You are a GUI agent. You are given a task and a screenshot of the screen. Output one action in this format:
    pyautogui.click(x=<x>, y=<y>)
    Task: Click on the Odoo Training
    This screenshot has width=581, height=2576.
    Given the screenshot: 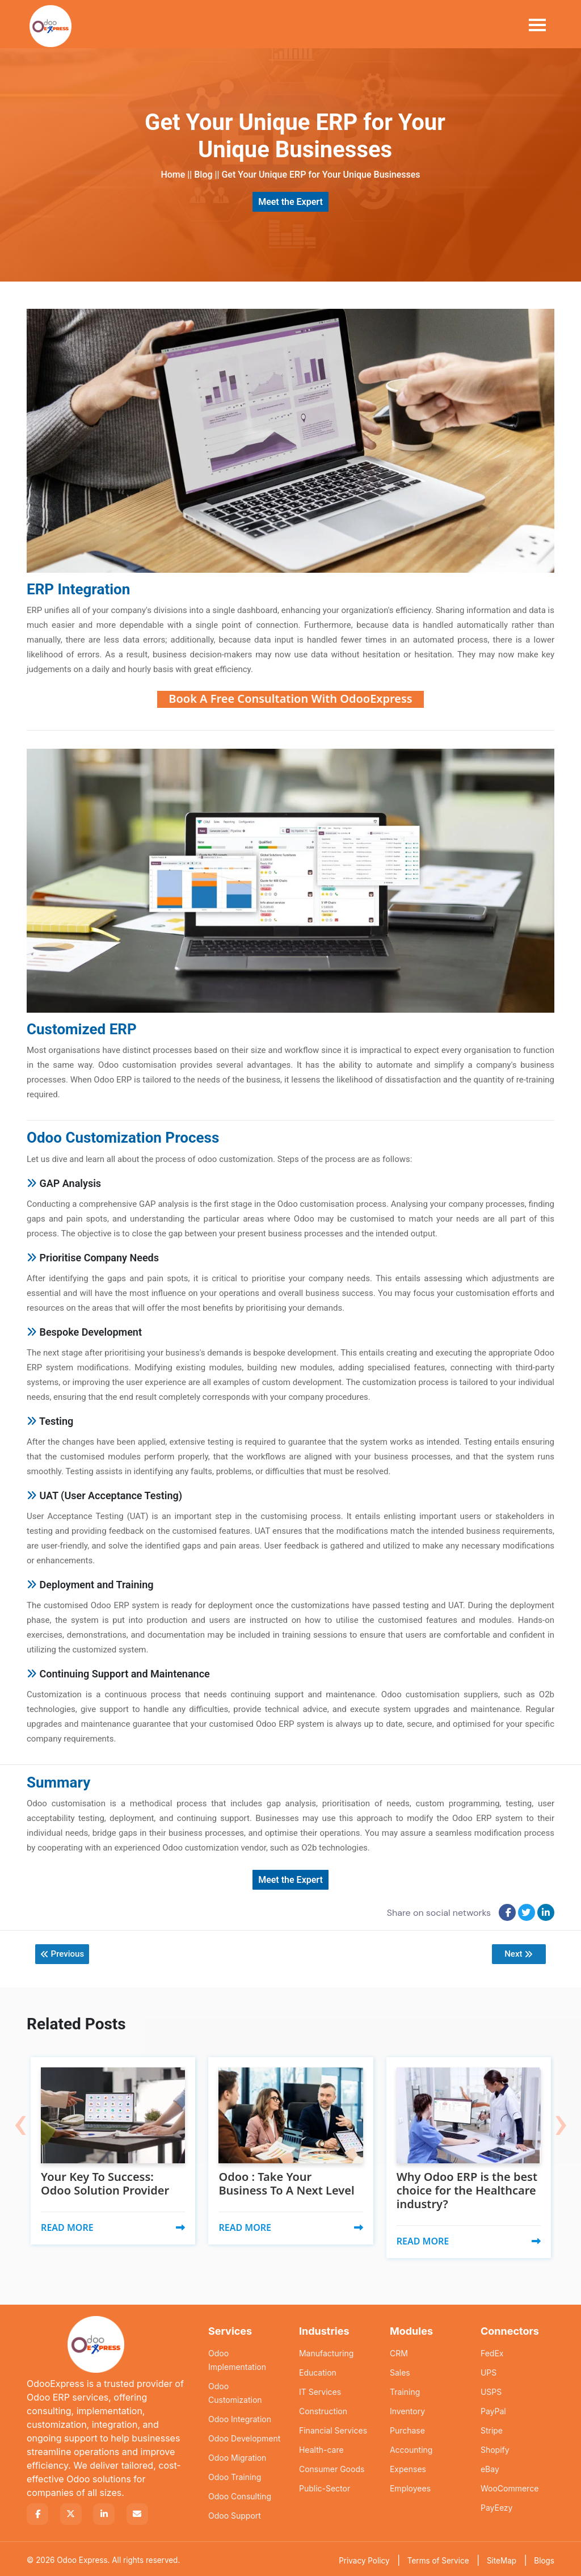 What is the action you would take?
    pyautogui.click(x=234, y=2474)
    